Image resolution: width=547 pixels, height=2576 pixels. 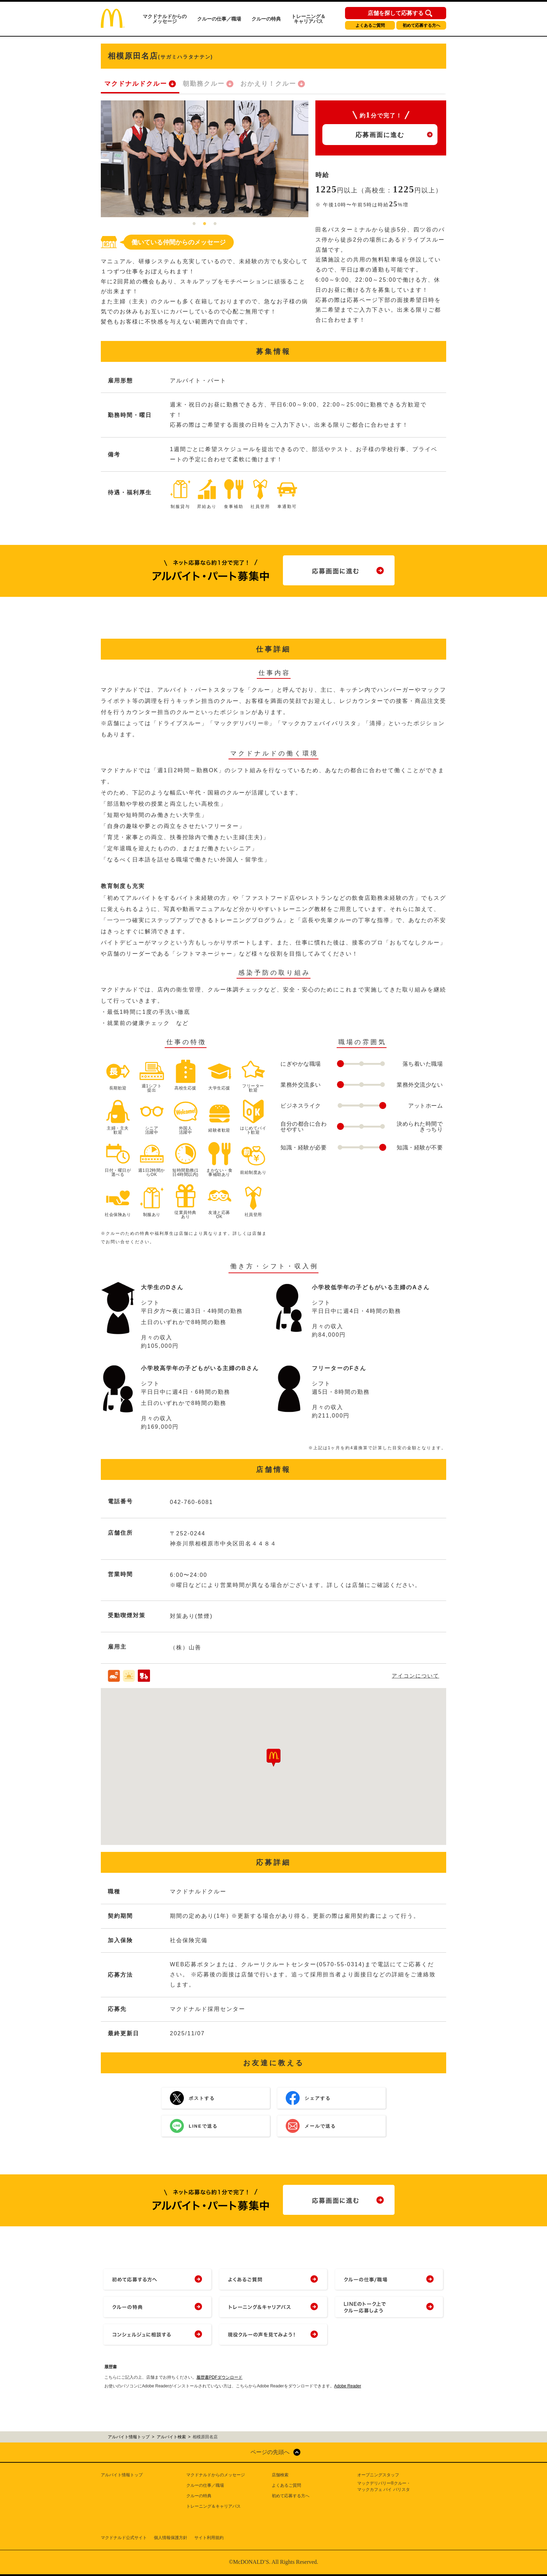 What do you see at coordinates (308, 19) in the screenshot?
I see `トレーニング＆キャリアパス` at bounding box center [308, 19].